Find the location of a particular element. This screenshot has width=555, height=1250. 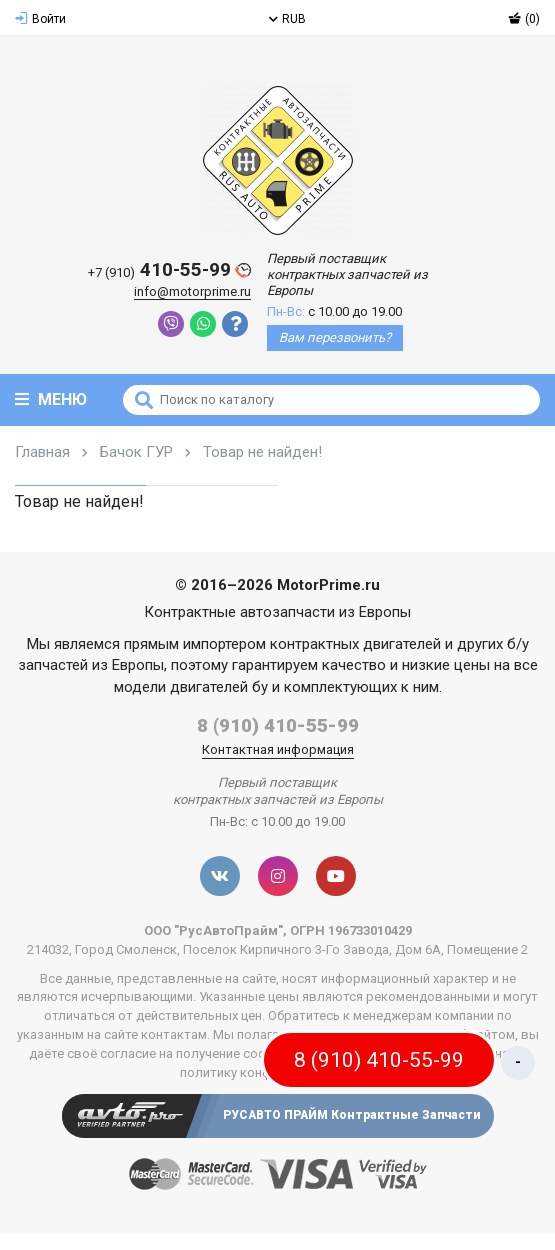

8 (910) 410-55-99 is located at coordinates (278, 725).